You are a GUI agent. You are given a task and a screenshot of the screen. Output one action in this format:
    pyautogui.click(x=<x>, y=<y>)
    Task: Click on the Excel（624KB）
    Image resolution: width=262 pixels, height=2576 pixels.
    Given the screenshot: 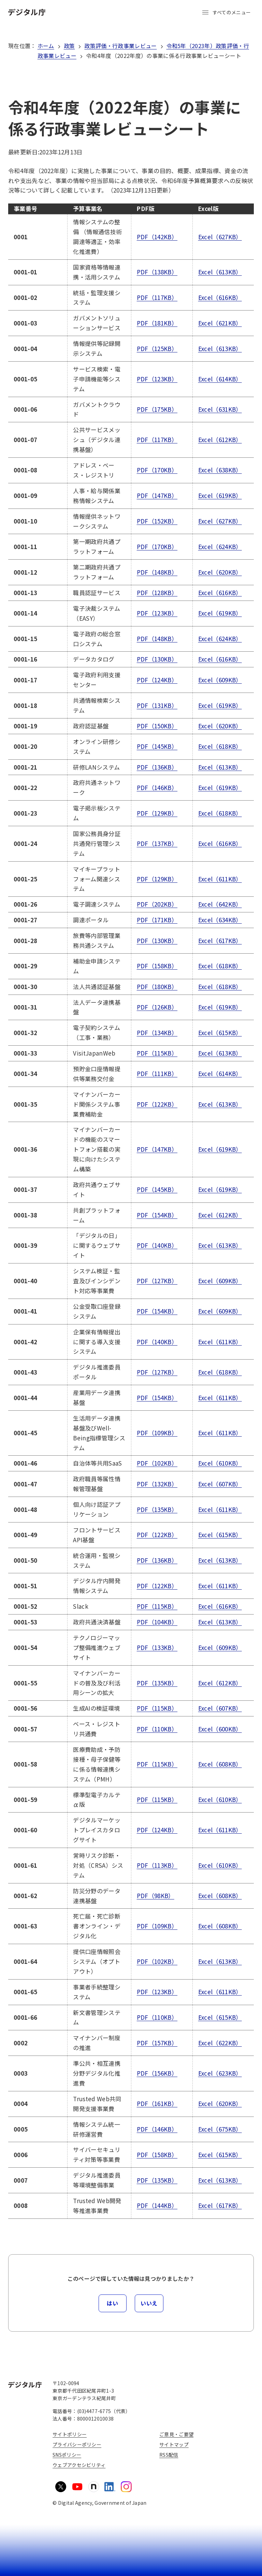 What is the action you would take?
    pyautogui.click(x=220, y=546)
    